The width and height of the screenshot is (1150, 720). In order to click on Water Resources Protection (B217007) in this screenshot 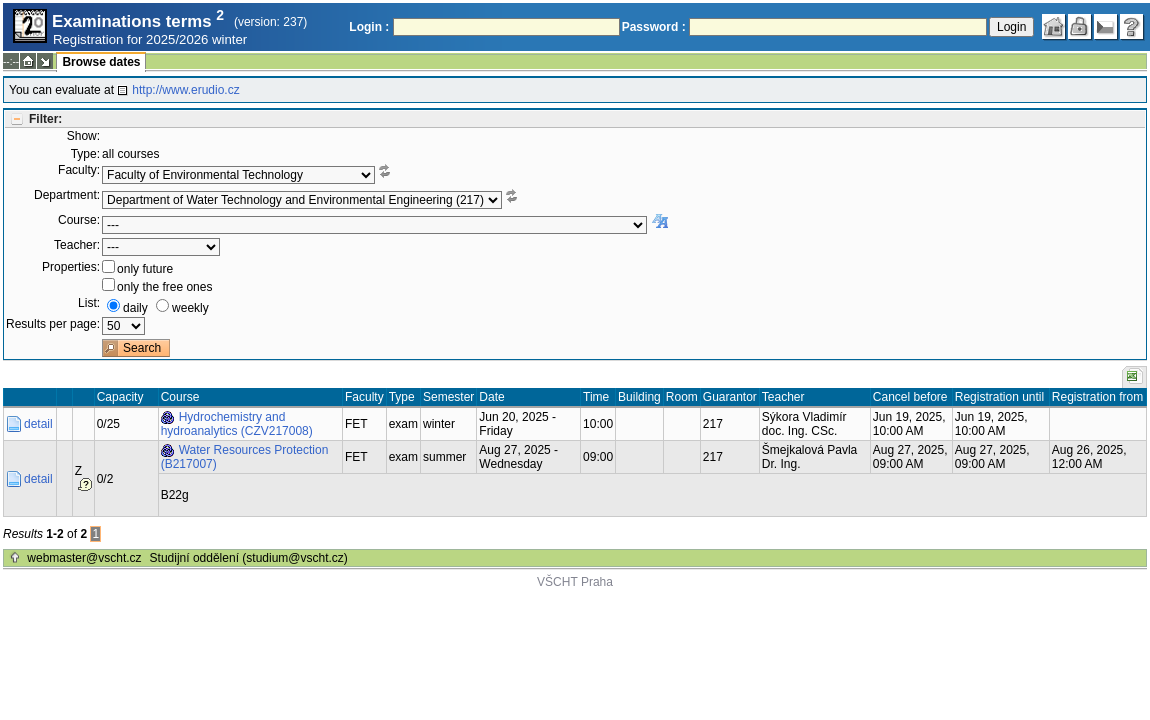, I will do `click(245, 457)`.